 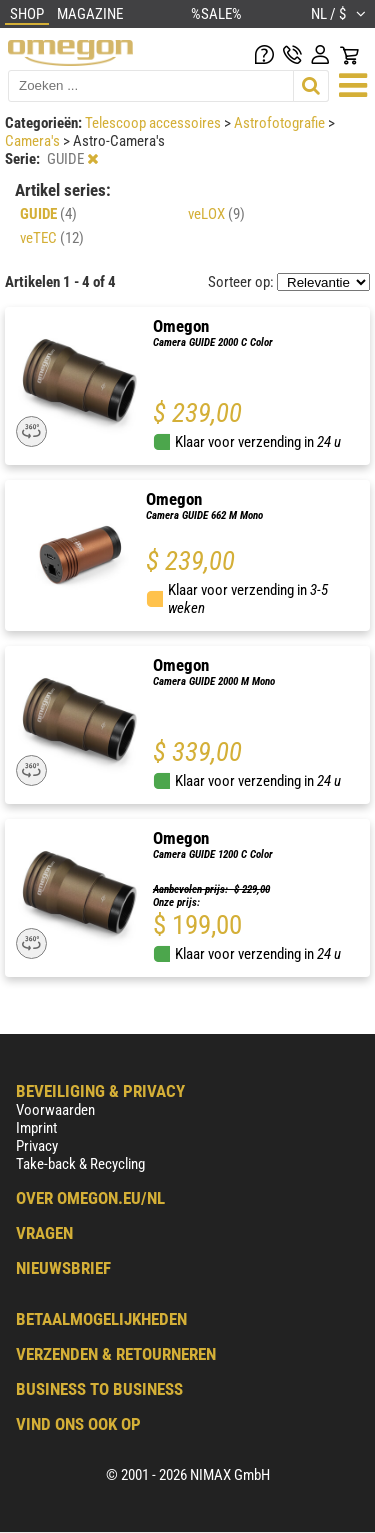 What do you see at coordinates (80, 1164) in the screenshot?
I see `Take-back & Recycling` at bounding box center [80, 1164].